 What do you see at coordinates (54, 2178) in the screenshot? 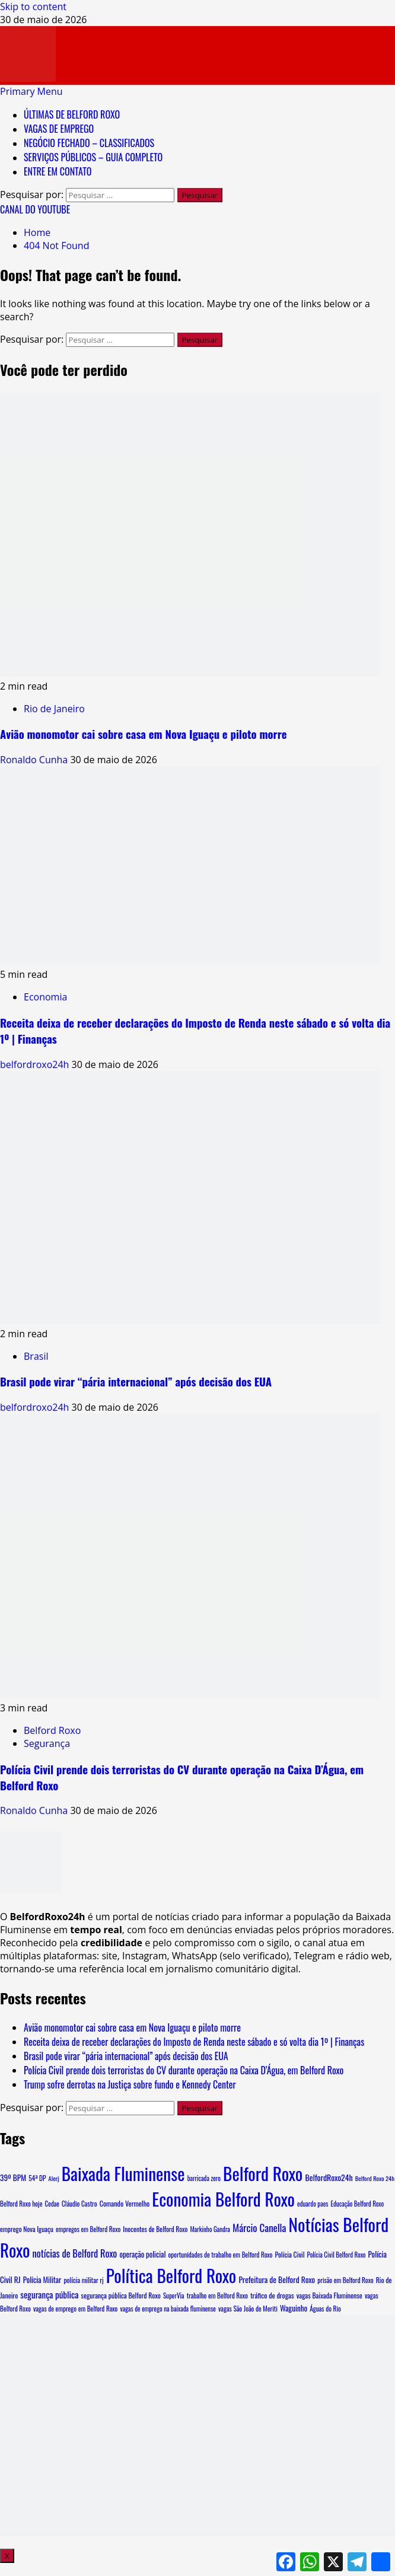
I see `Alerj [Alerj (6 itens)]` at bounding box center [54, 2178].